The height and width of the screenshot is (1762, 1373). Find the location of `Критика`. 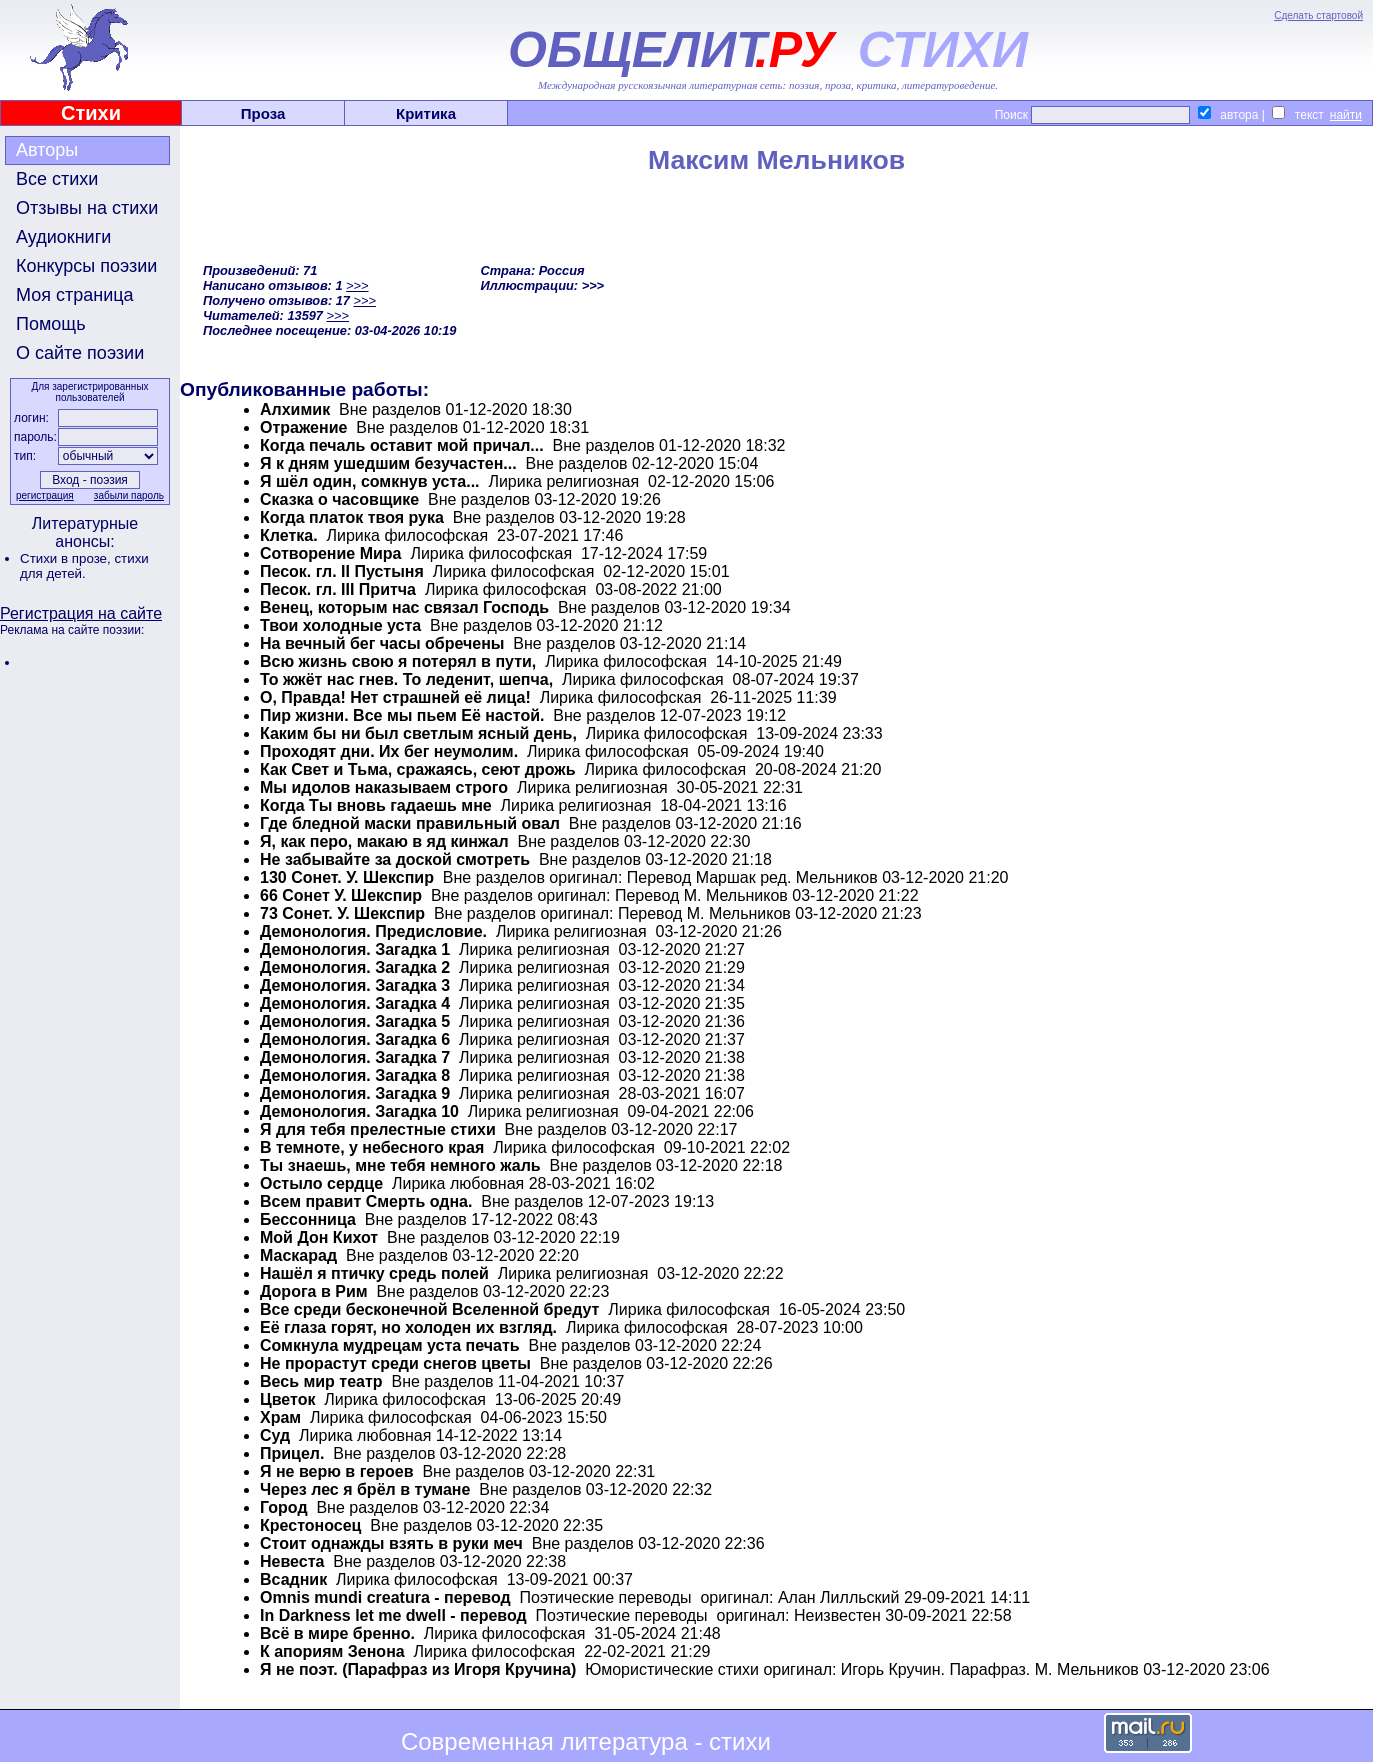

Критика is located at coordinates (426, 113).